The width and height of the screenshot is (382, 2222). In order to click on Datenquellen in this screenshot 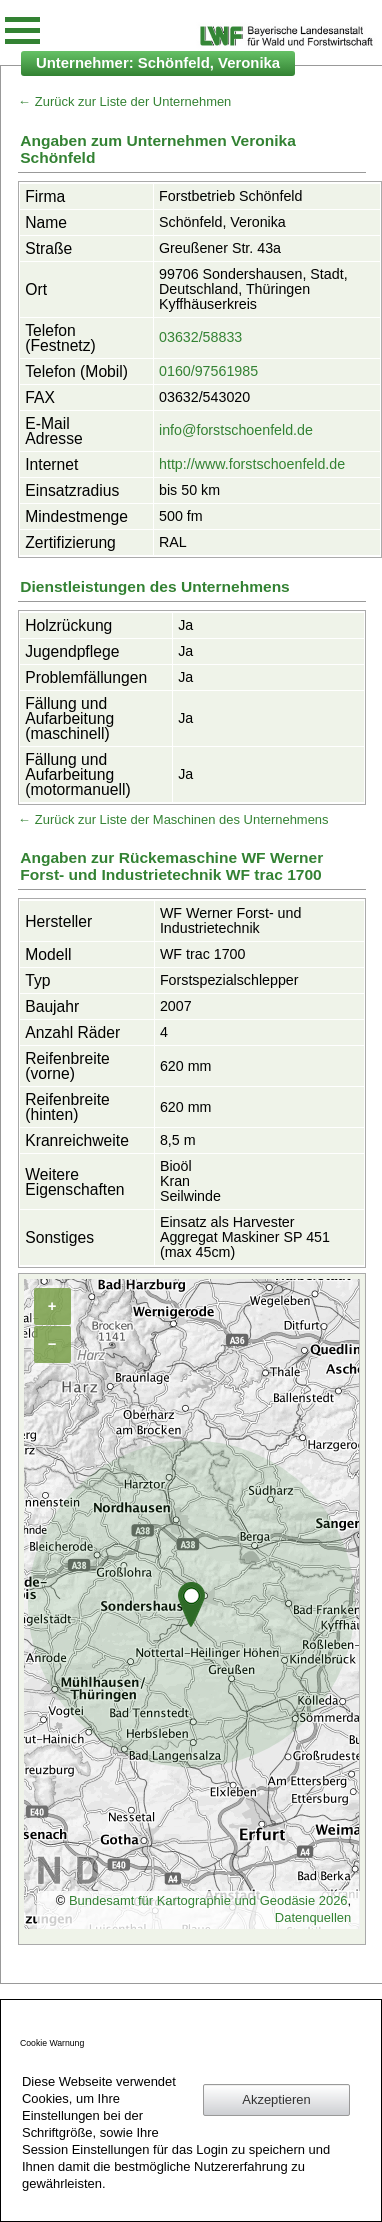, I will do `click(313, 1917)`.